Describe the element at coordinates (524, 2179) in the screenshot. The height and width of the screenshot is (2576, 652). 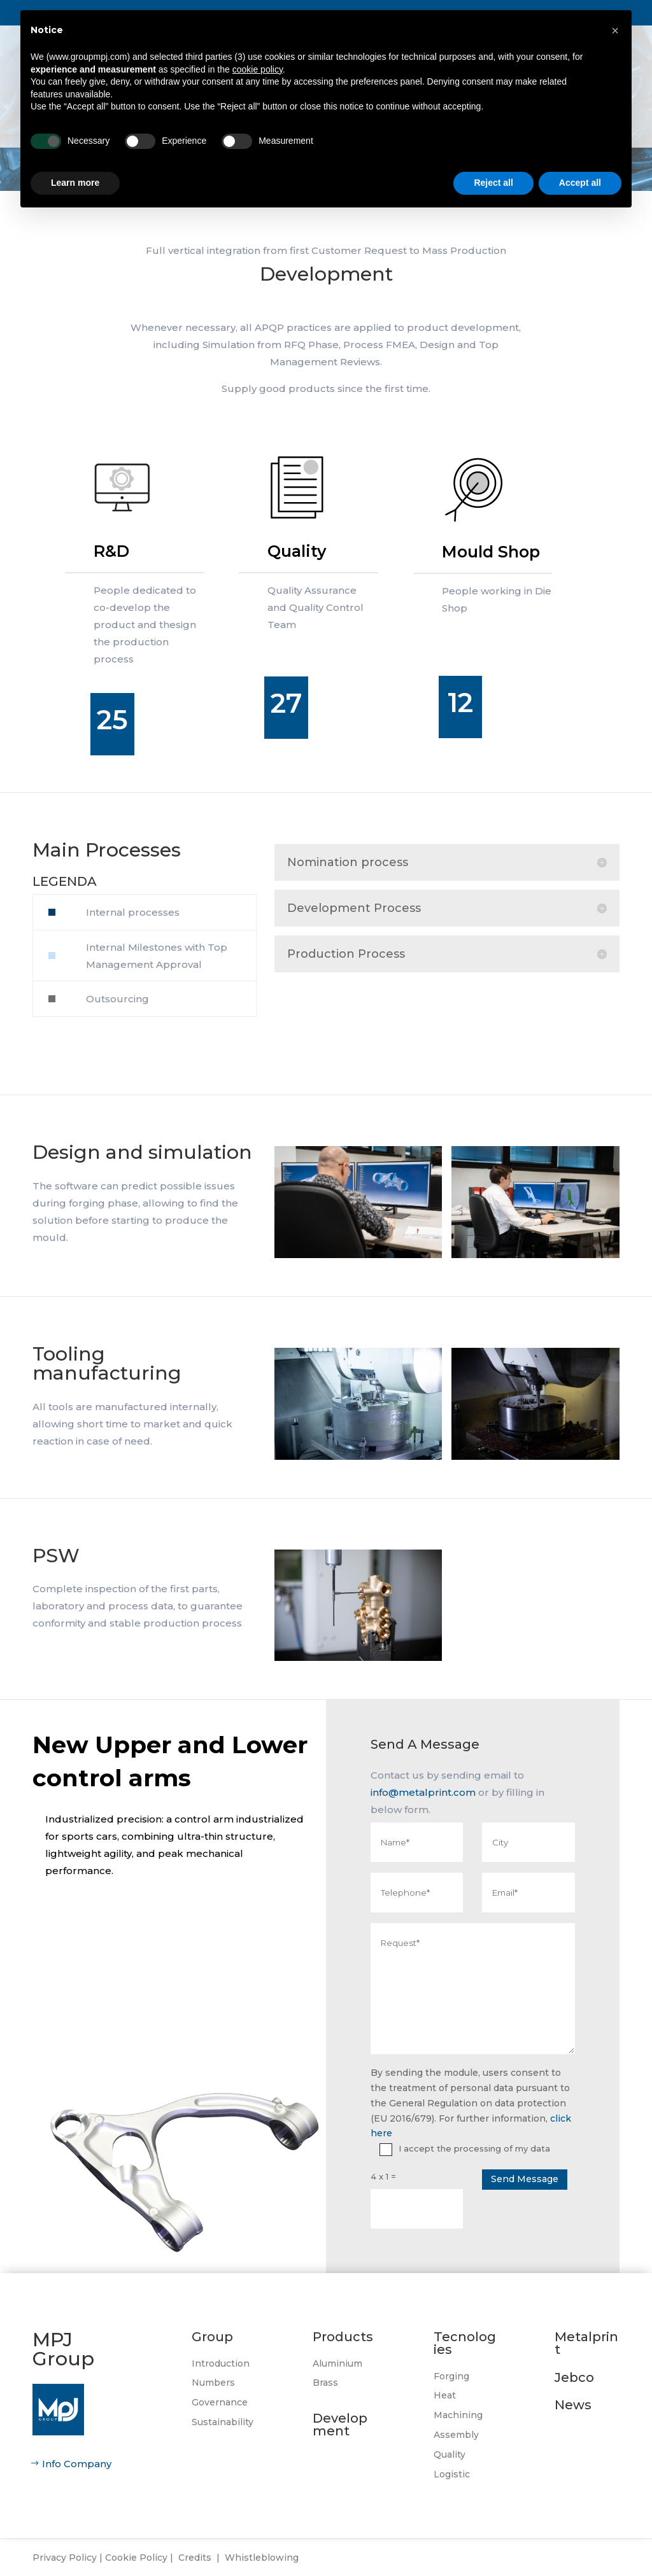
I see `Send Message` at that location.